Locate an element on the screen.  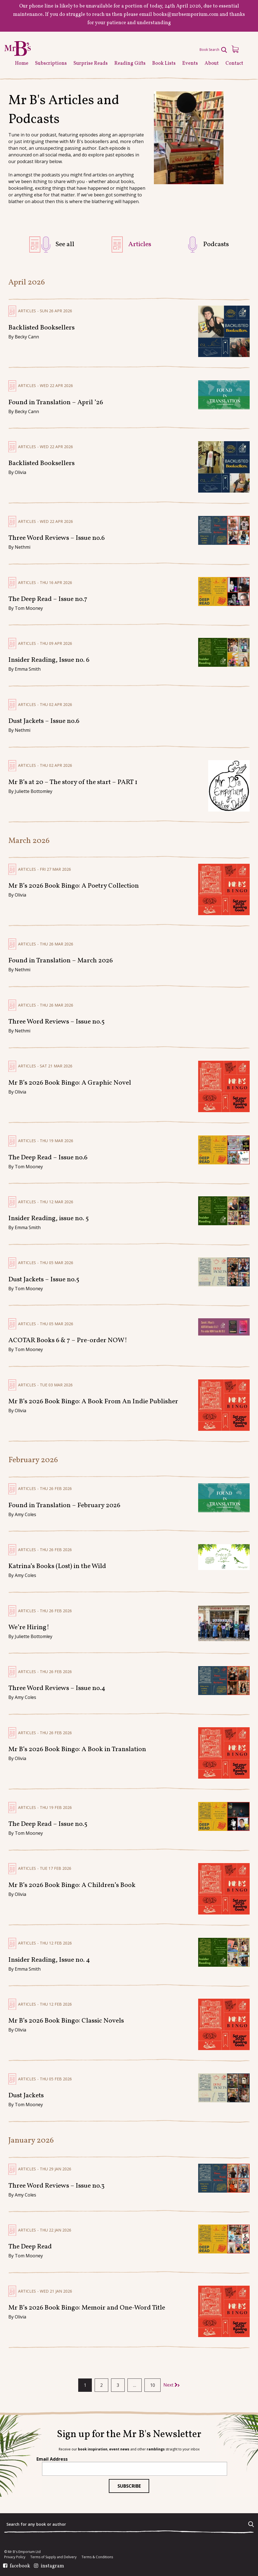
instagram is located at coordinates (52, 2566).